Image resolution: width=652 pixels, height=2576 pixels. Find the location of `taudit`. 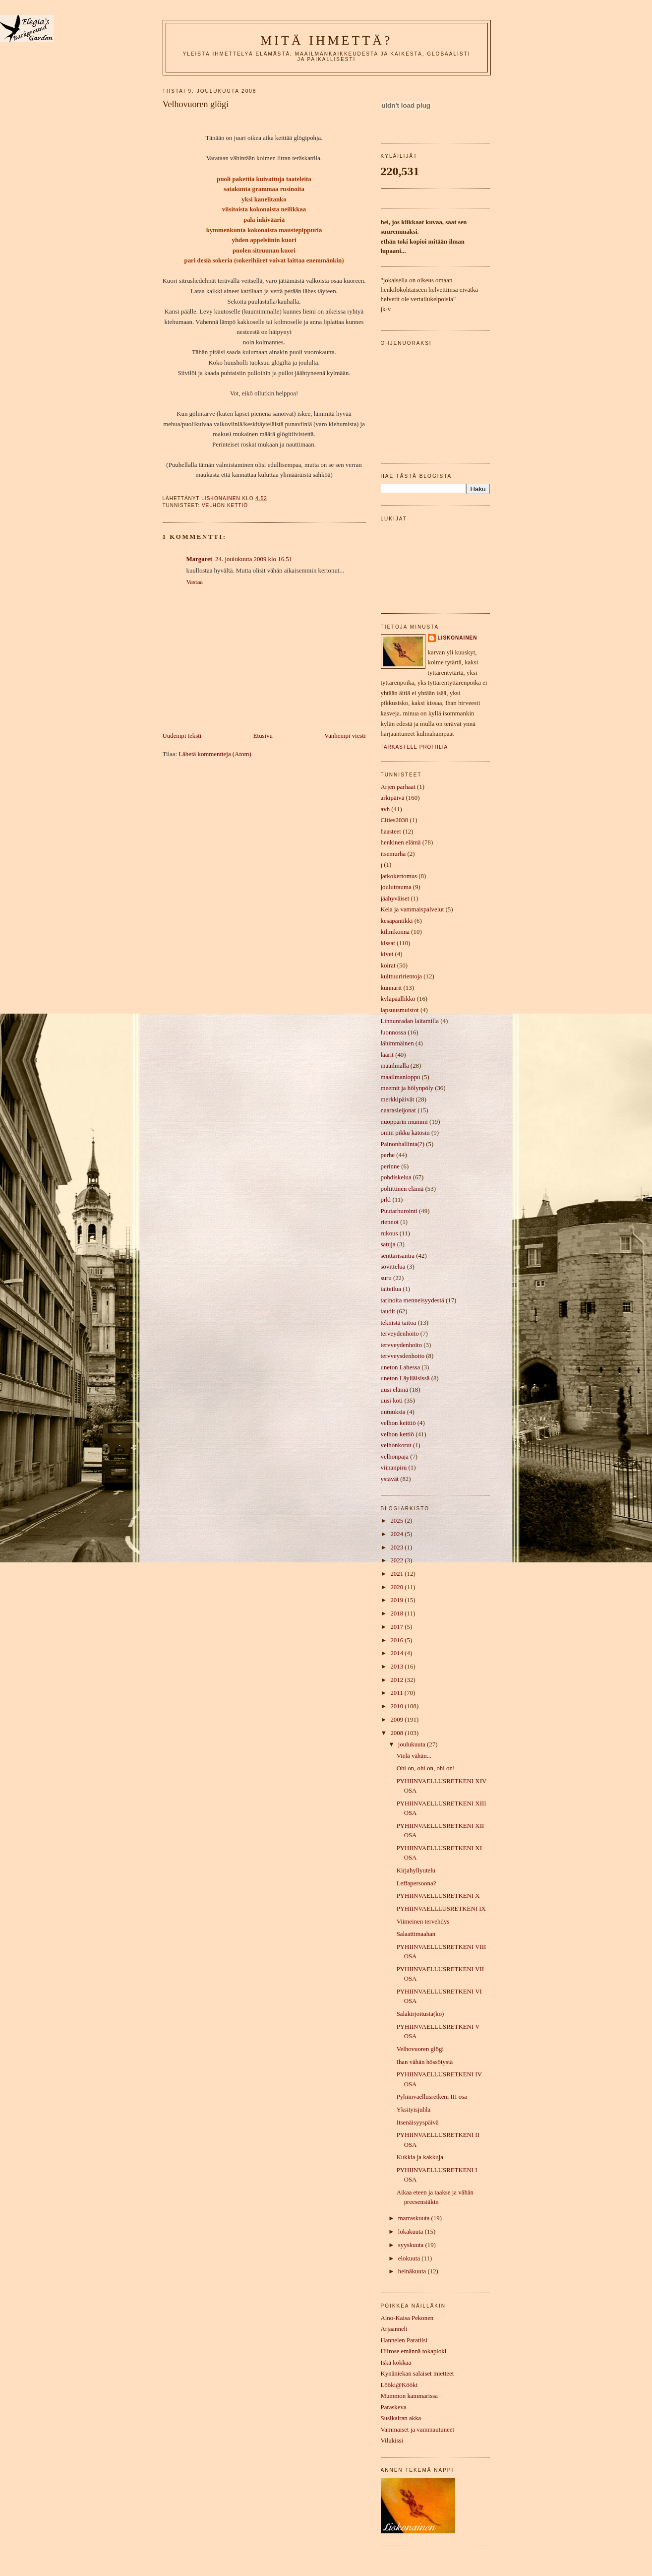

taudit is located at coordinates (388, 1311).